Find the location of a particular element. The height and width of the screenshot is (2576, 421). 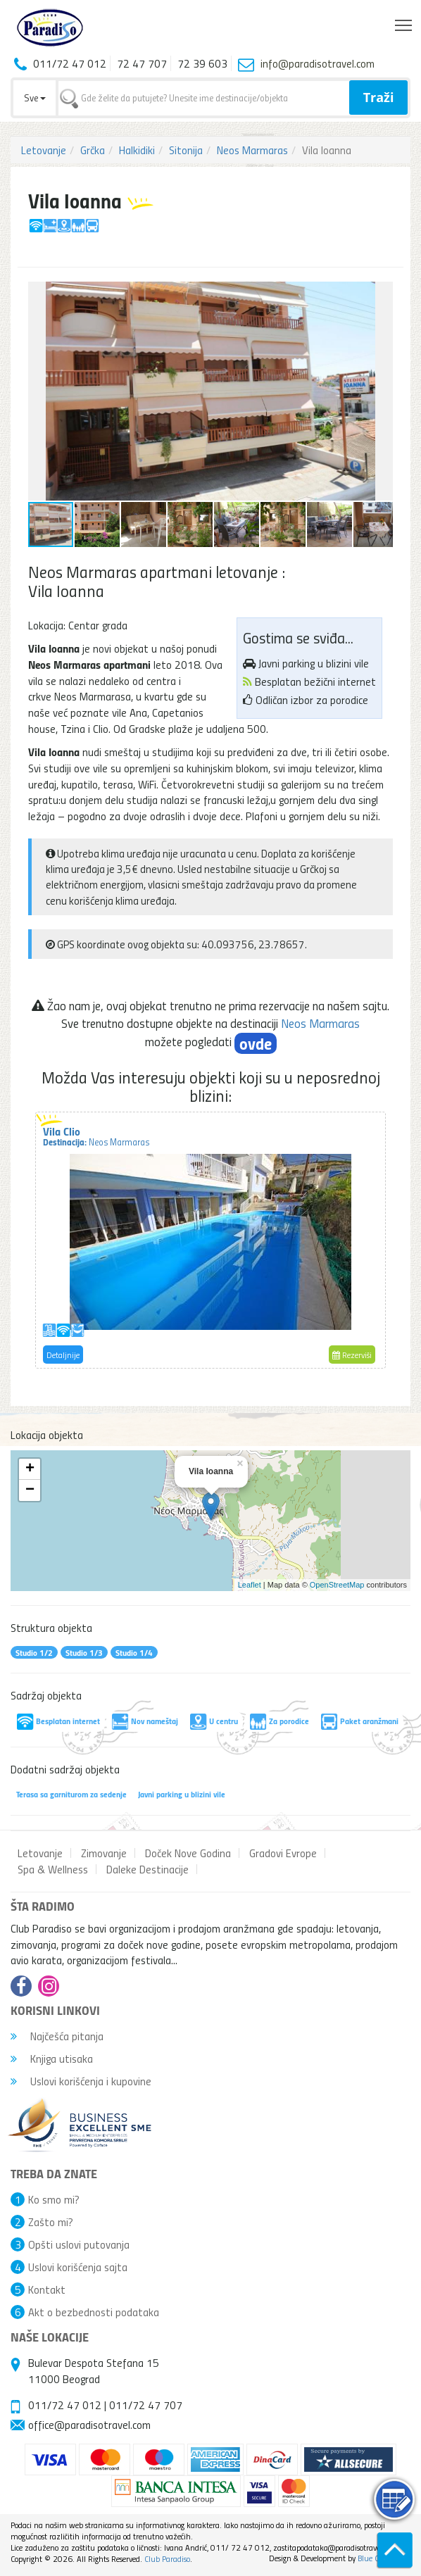

[button] is located at coordinates (380, 294).